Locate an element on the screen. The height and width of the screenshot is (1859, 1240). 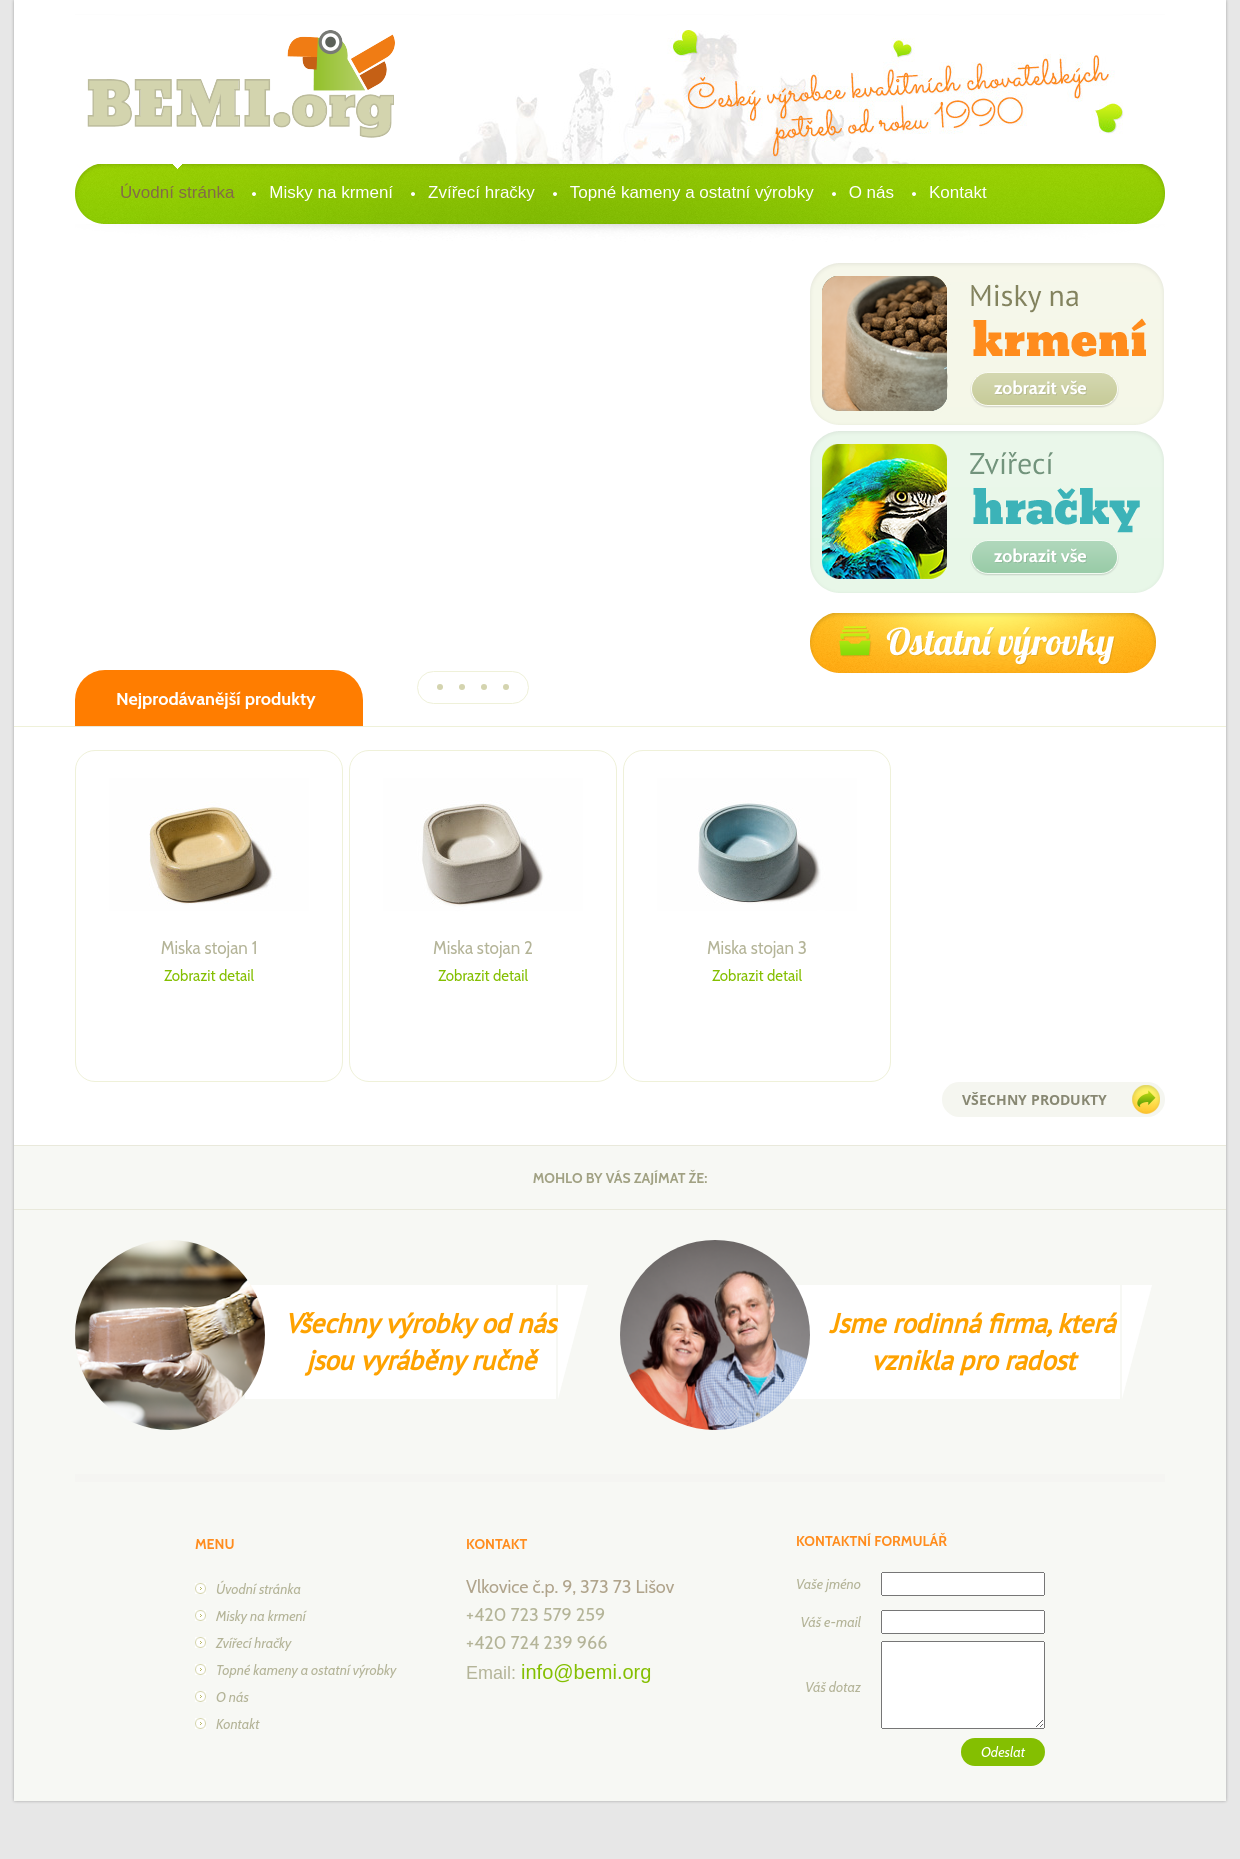
Topné kameny a ostatní výrobky is located at coordinates (692, 192).